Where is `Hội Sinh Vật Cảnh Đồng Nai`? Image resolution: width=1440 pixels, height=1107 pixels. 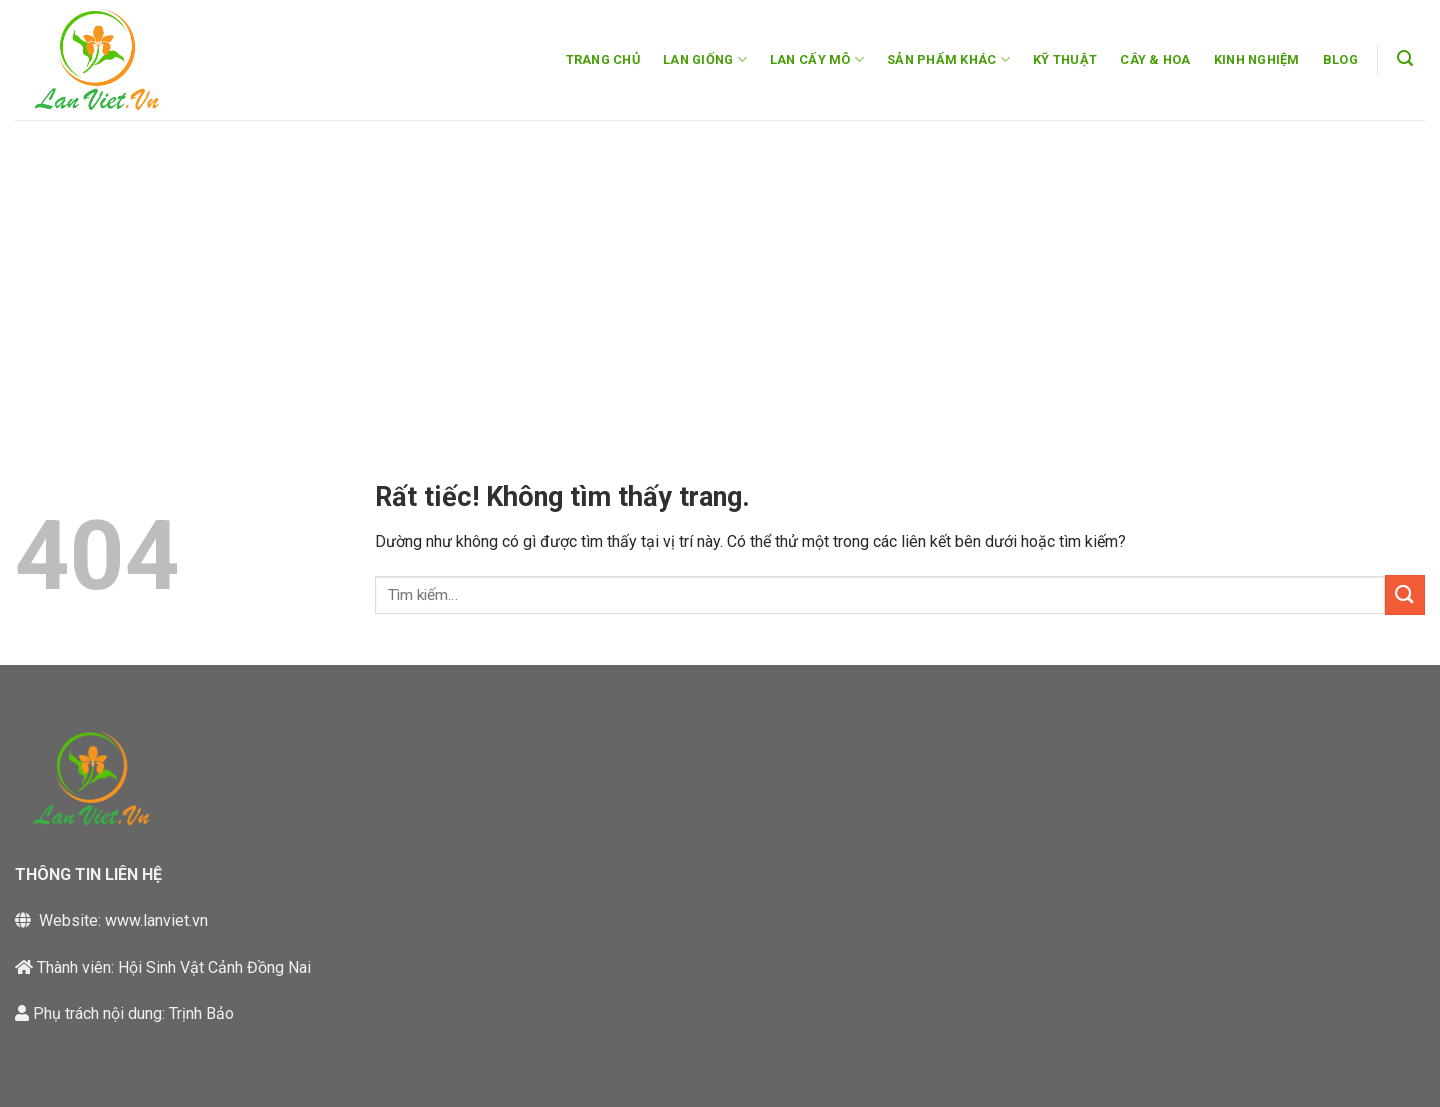 Hội Sinh Vật Cảnh Đồng Nai is located at coordinates (214, 967).